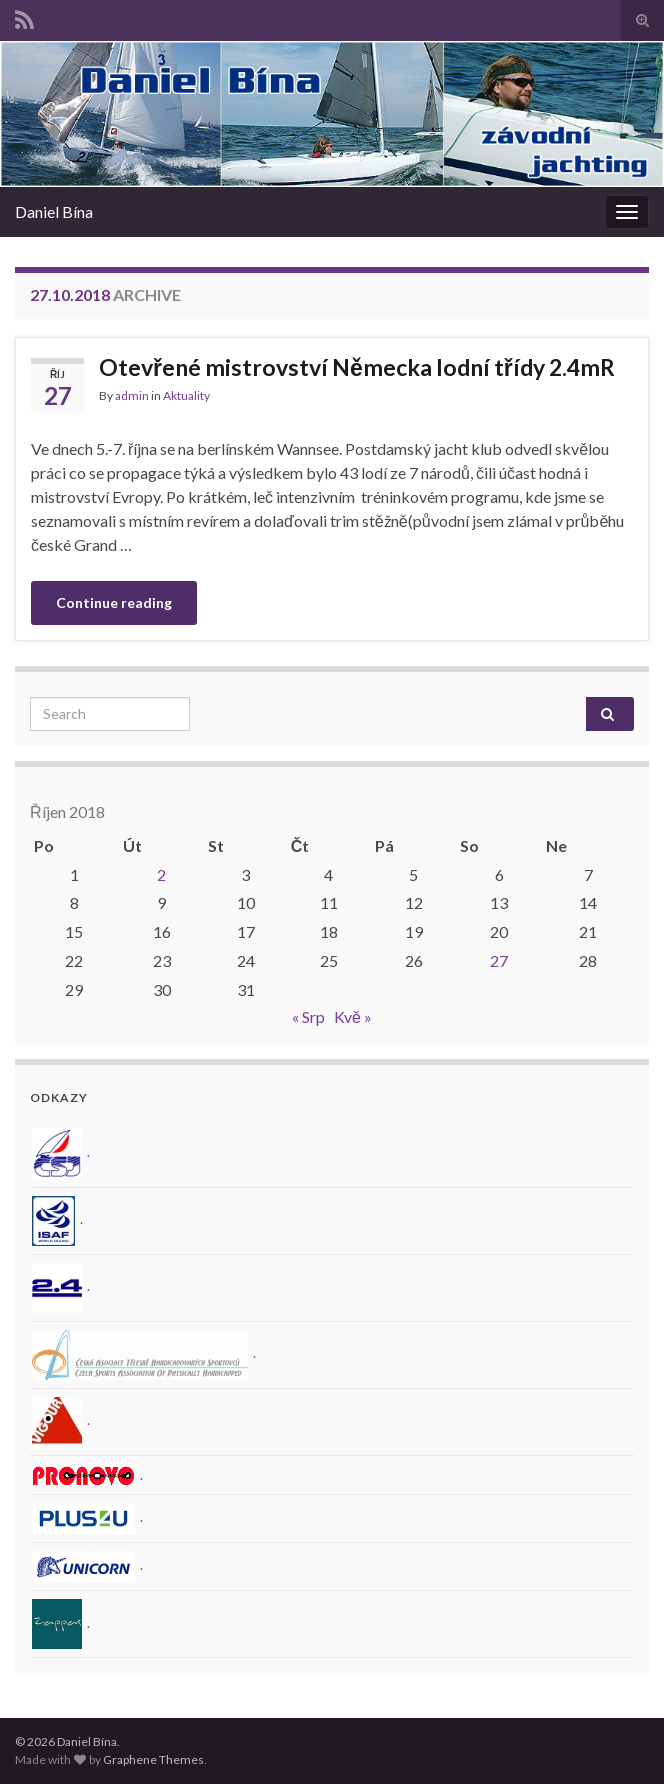 This screenshot has width=664, height=1784. Describe the element at coordinates (153, 1759) in the screenshot. I see `Graphene Themes` at that location.